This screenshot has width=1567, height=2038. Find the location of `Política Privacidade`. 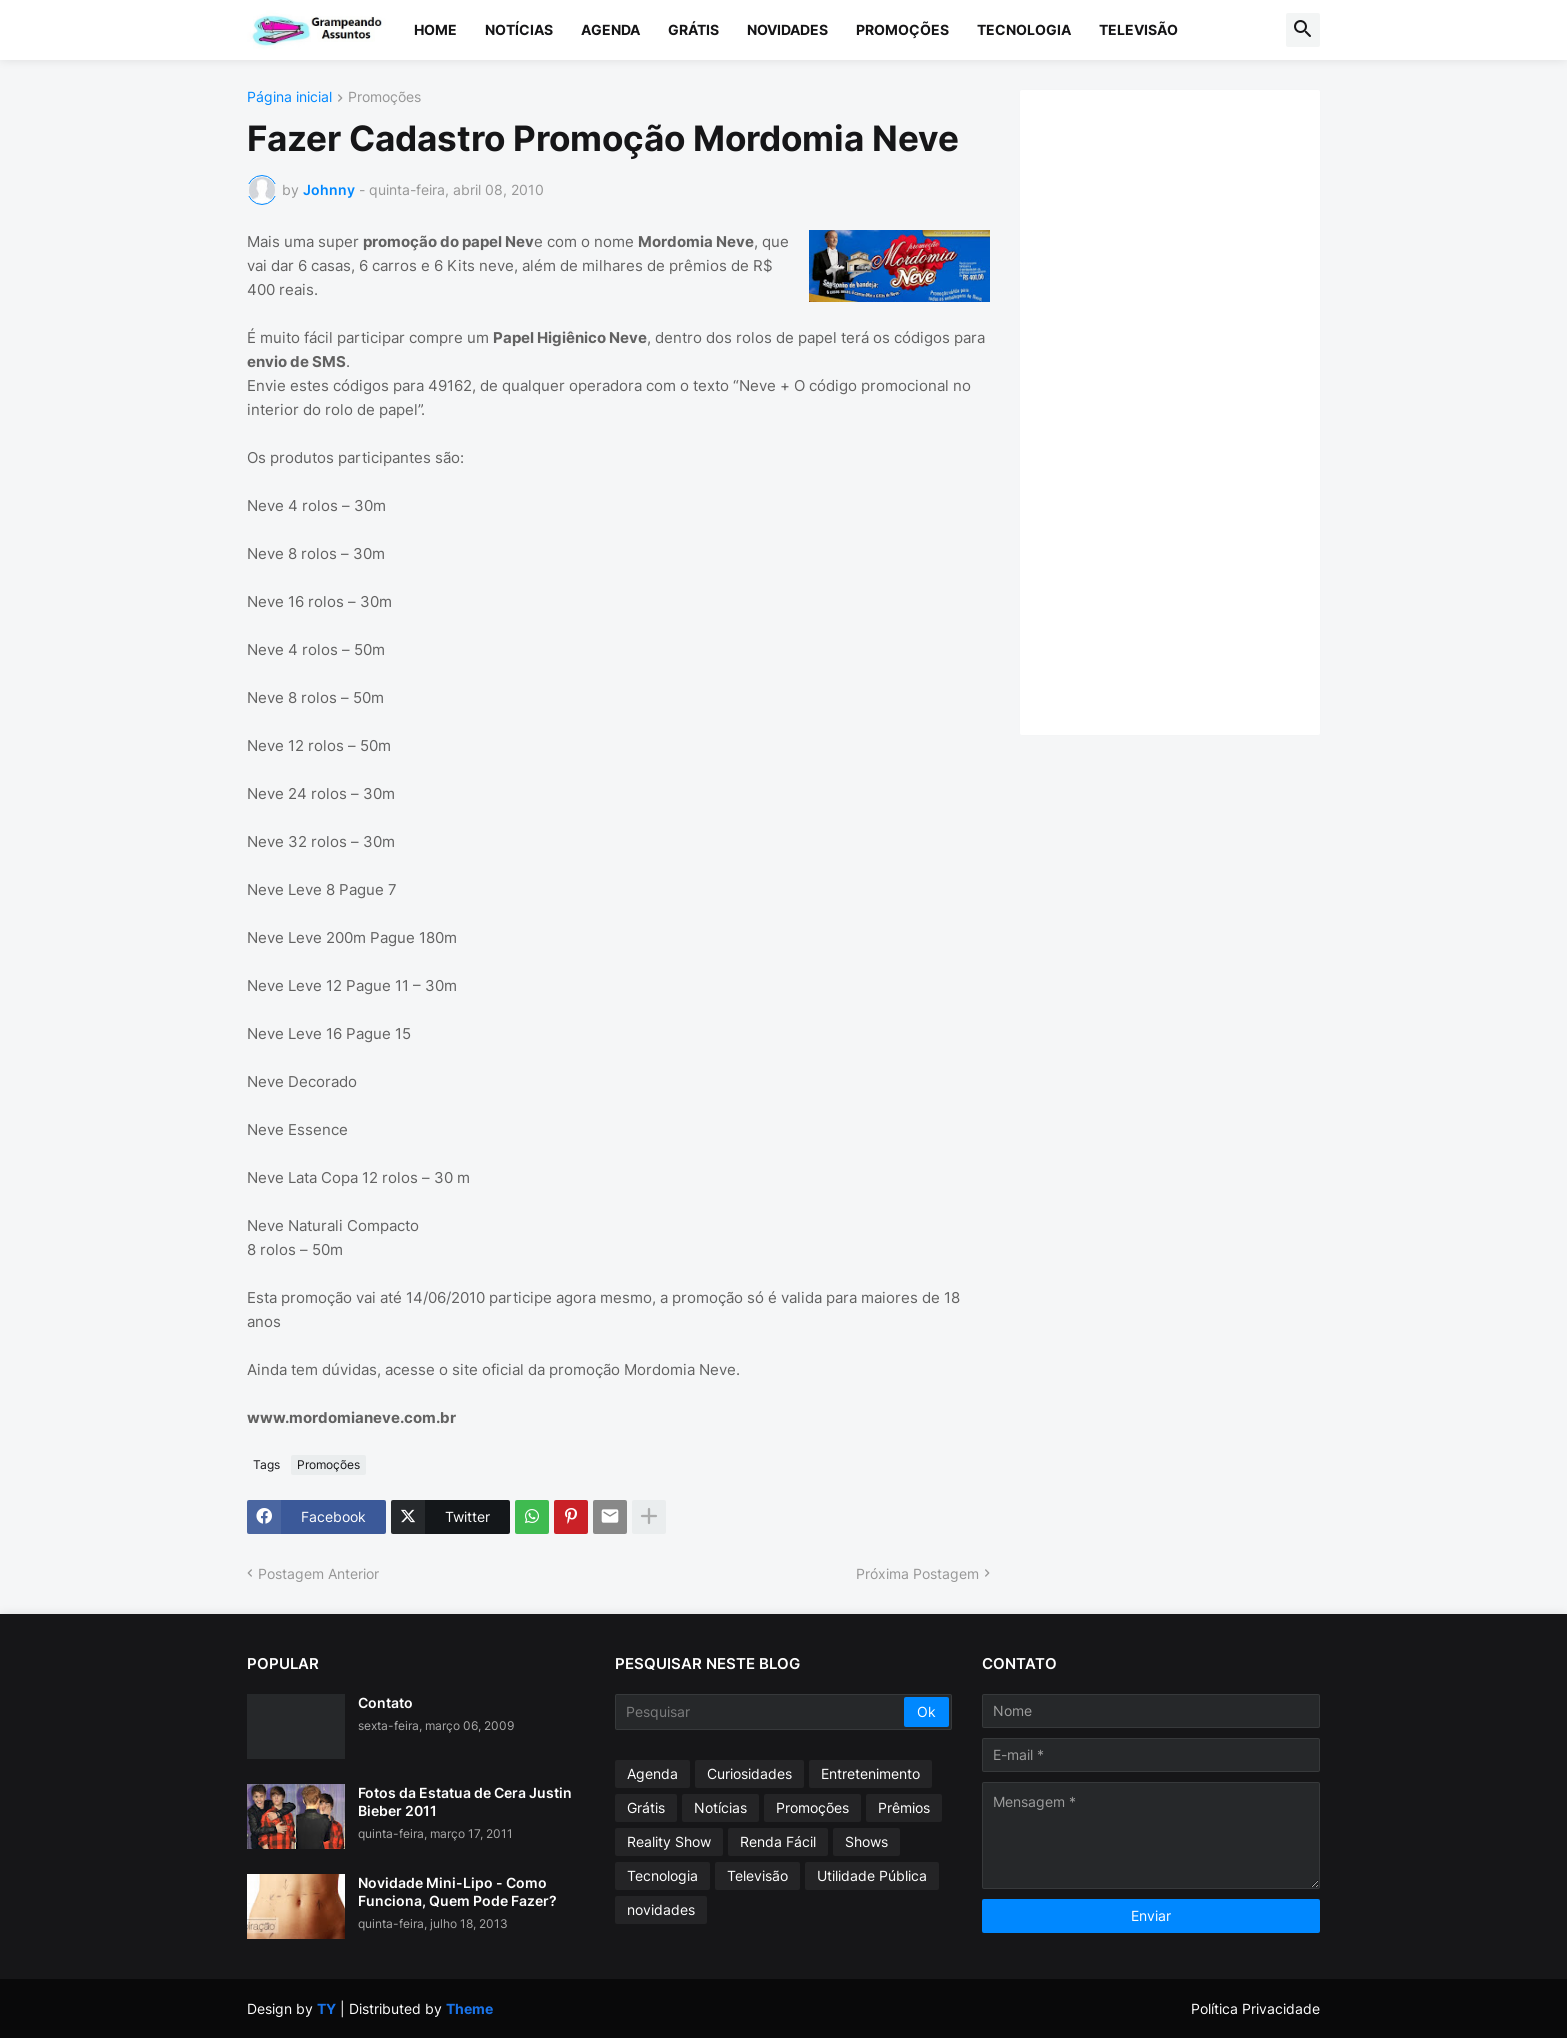

Política Privacidade is located at coordinates (1255, 2008).